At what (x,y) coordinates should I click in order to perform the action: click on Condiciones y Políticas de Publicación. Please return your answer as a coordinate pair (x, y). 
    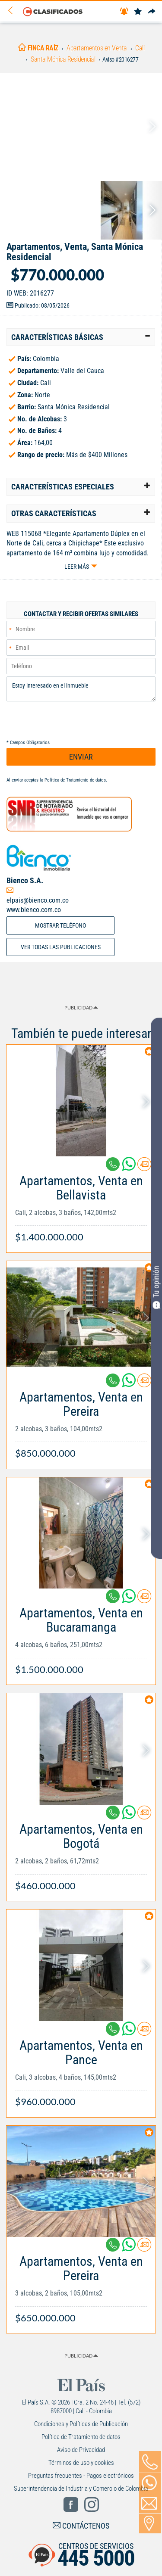
    Looking at the image, I should click on (81, 2424).